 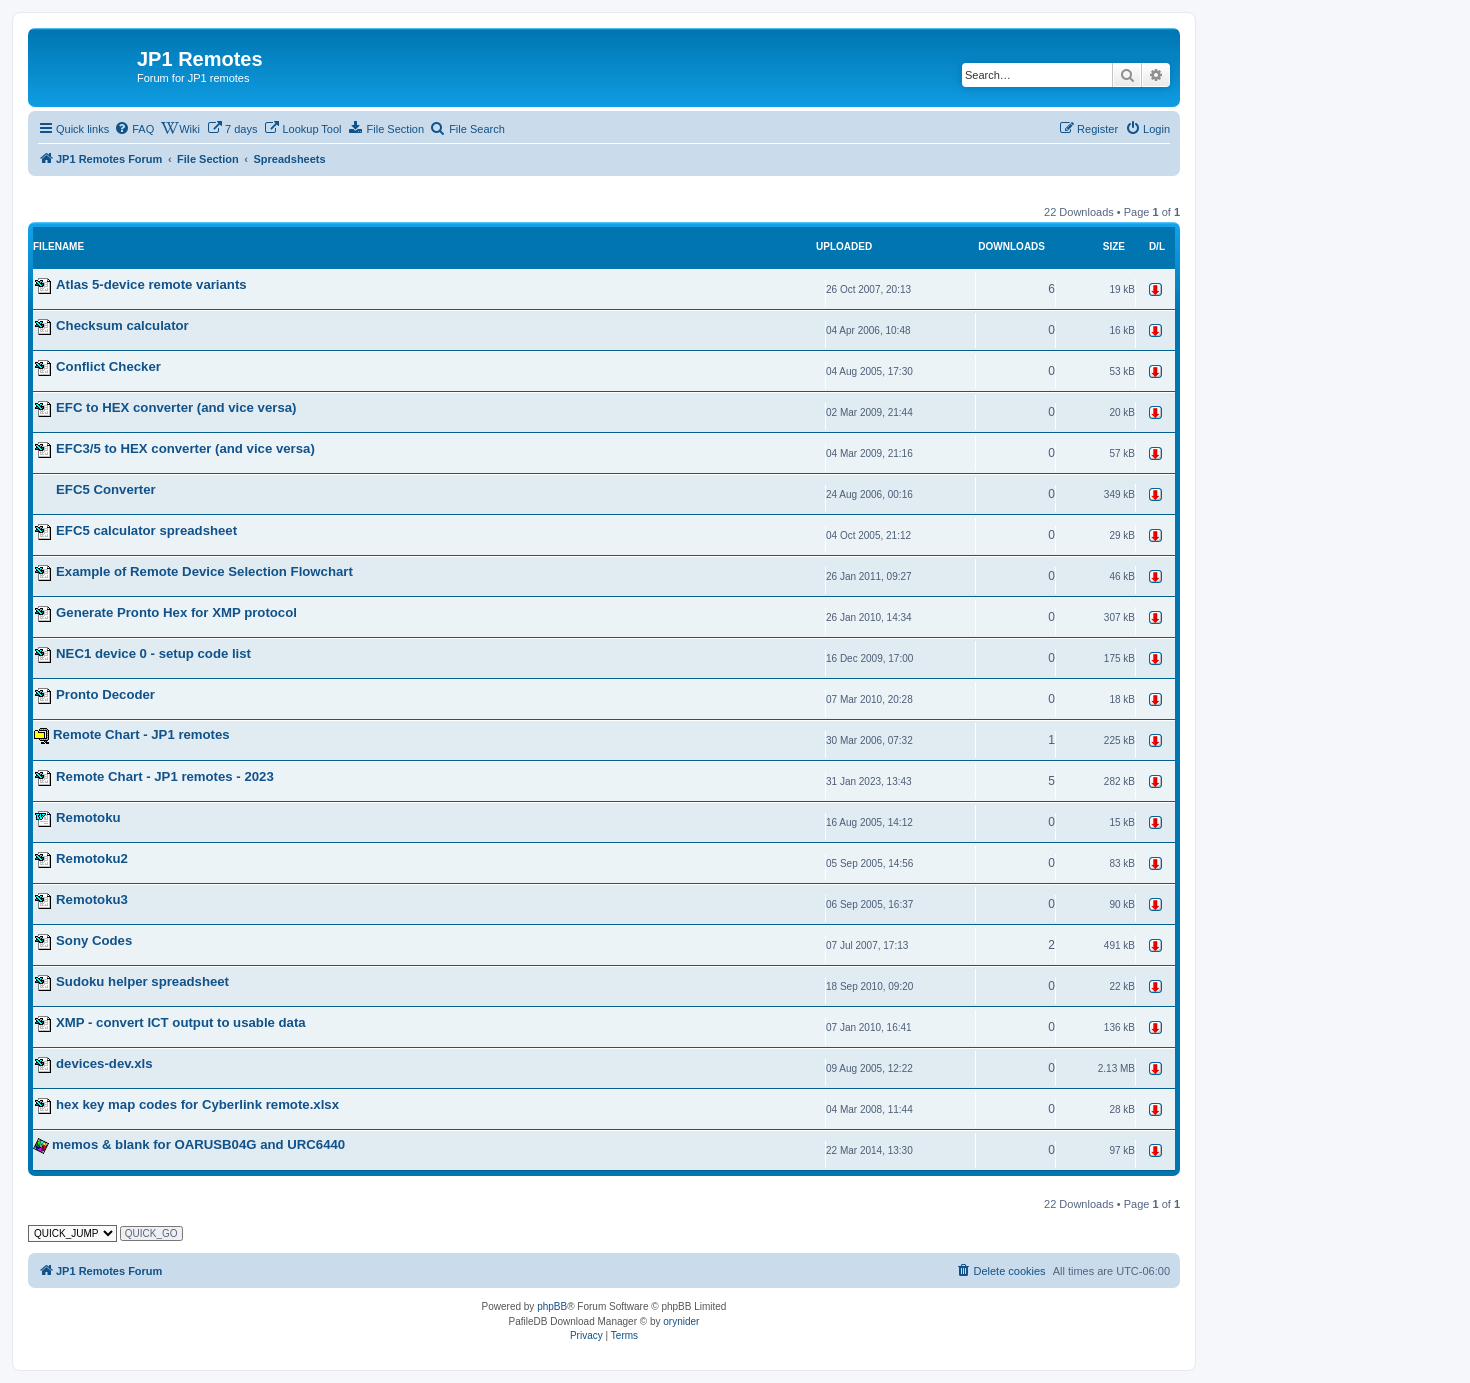 I want to click on Conflict Checker, so click(x=108, y=366).